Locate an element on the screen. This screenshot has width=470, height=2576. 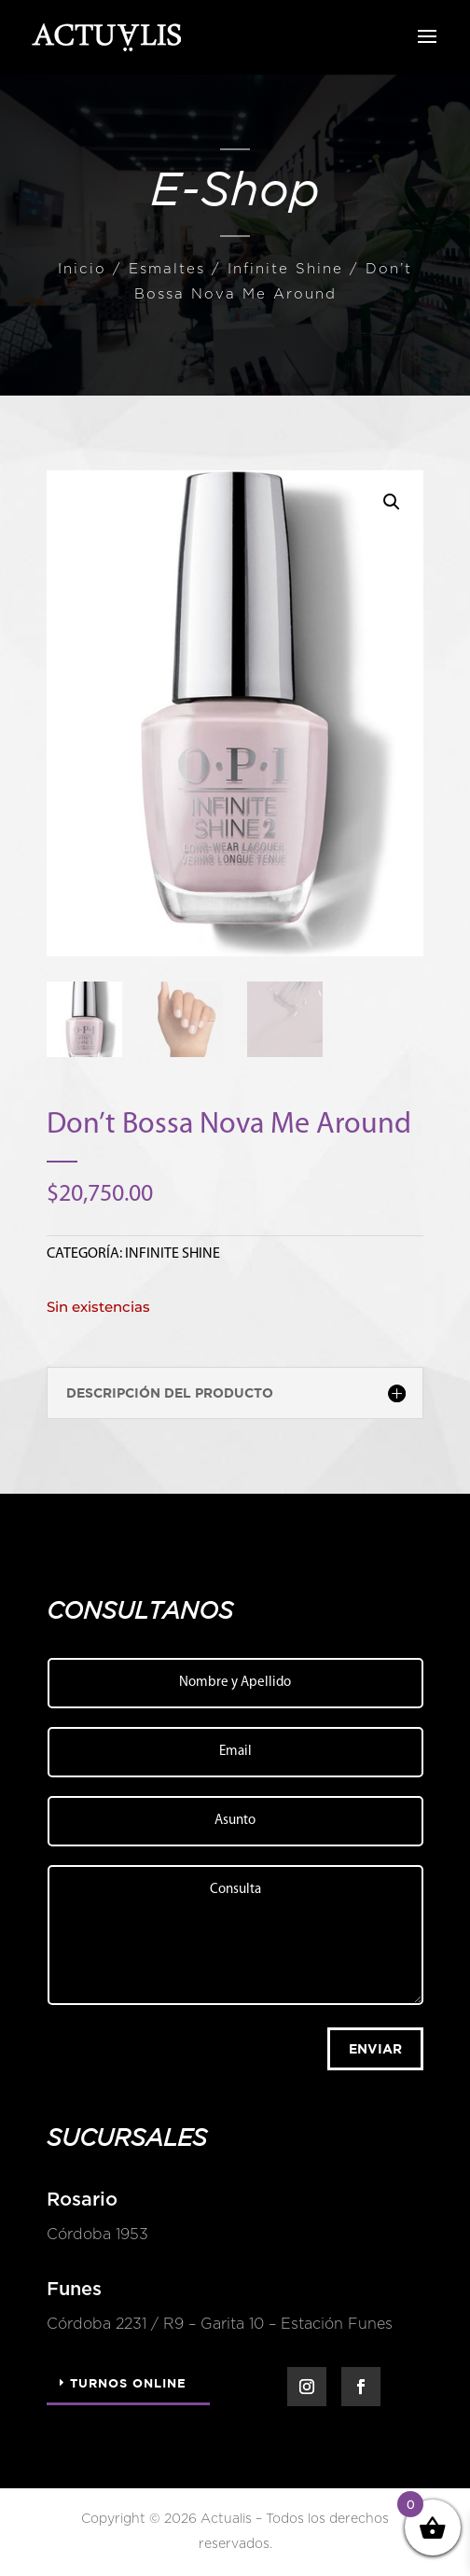
[button] is located at coordinates (391, 502).